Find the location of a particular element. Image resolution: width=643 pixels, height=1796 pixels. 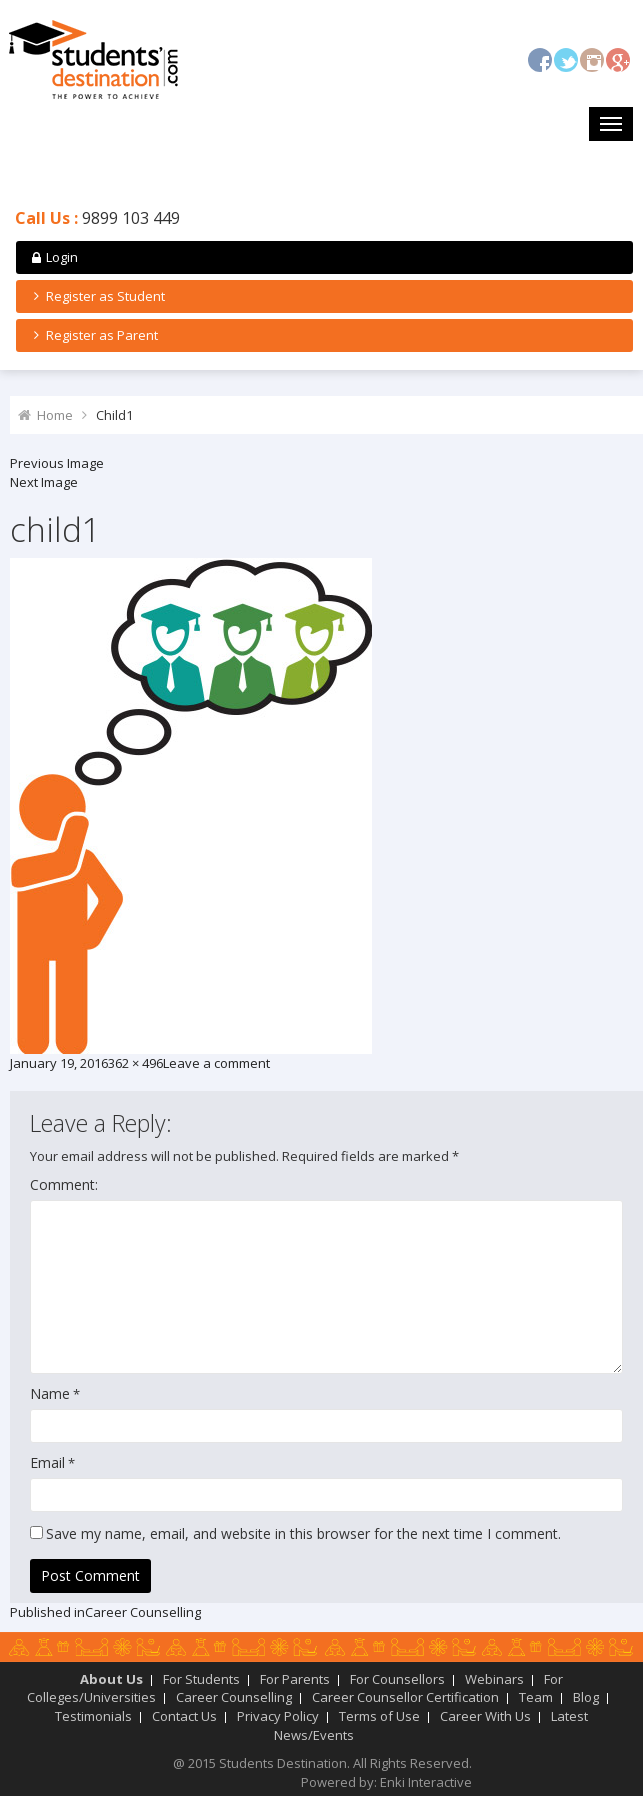

Save my name, email, and website in this browser for the next time I comment. is located at coordinates (303, 1533).